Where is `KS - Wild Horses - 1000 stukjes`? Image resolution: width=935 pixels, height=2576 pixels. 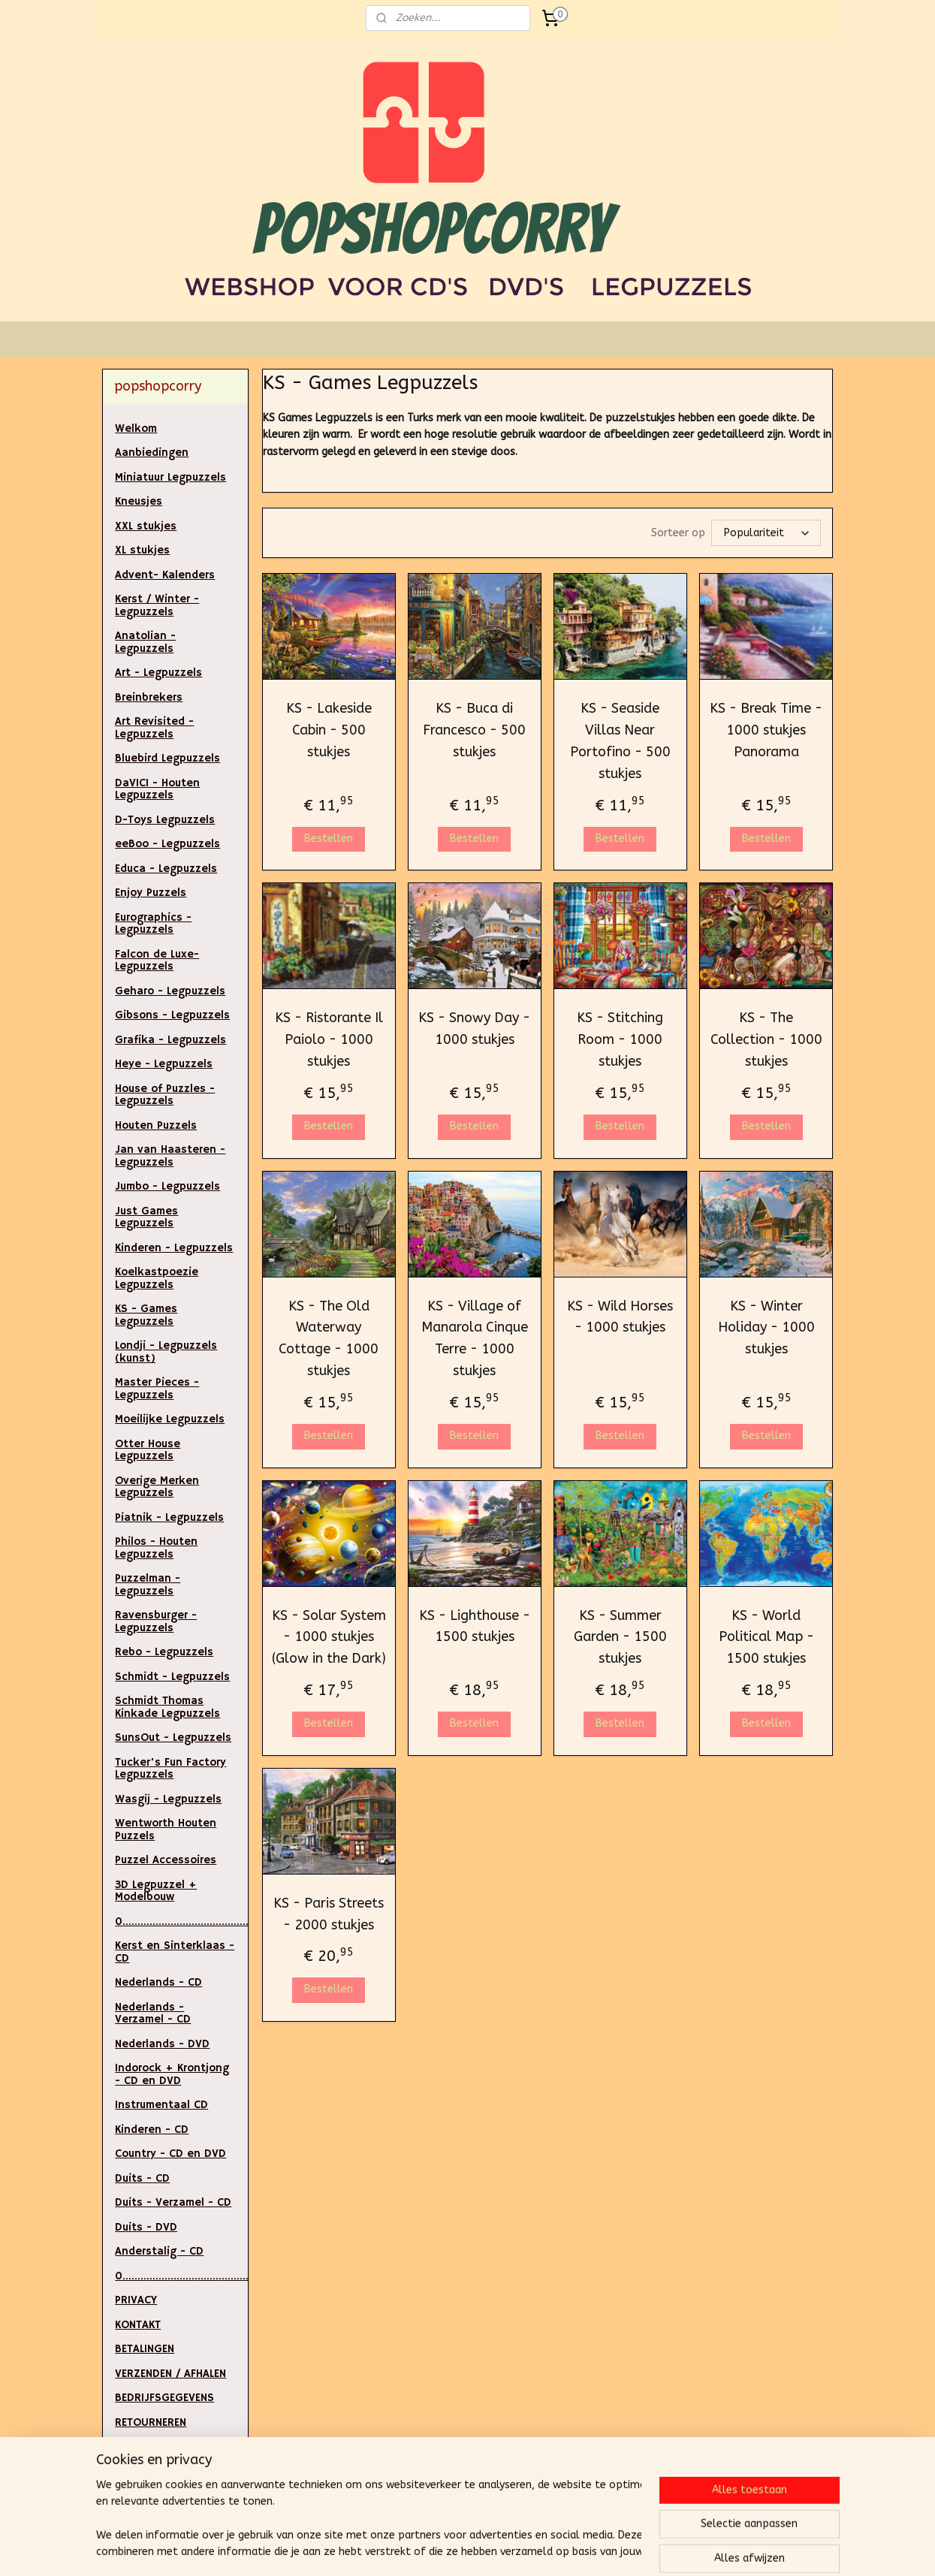 KS - Wild Horses - 1000 stukjes is located at coordinates (620, 1317).